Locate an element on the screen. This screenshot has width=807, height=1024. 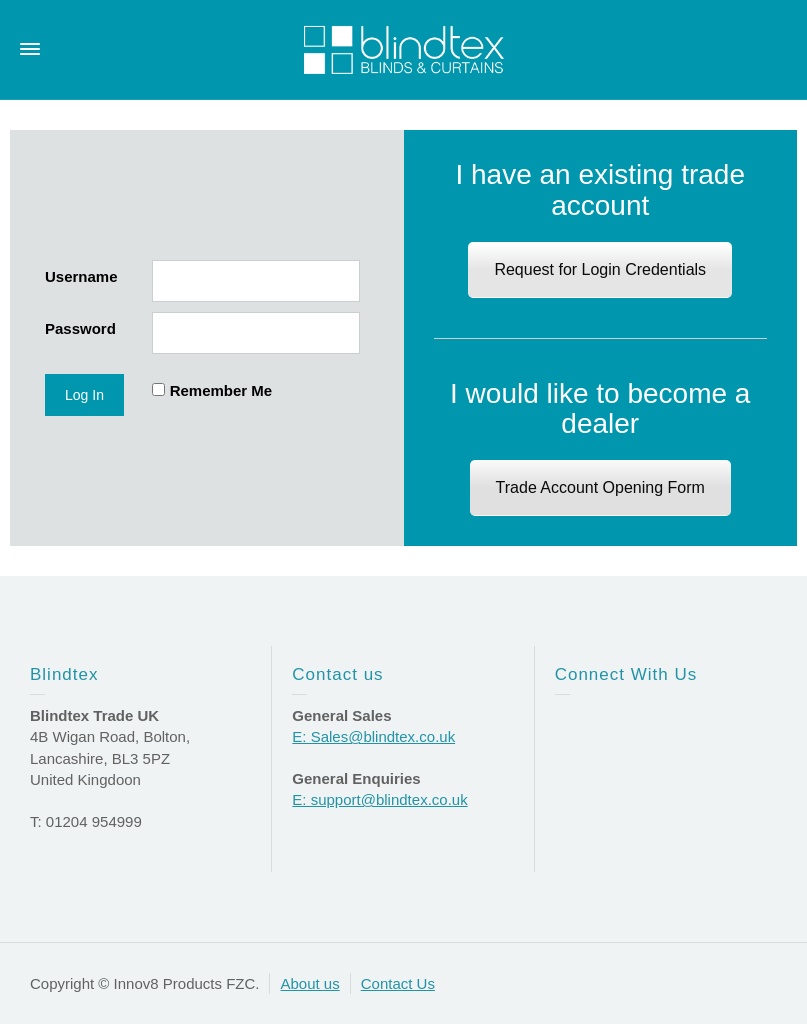
Username is located at coordinates (81, 276).